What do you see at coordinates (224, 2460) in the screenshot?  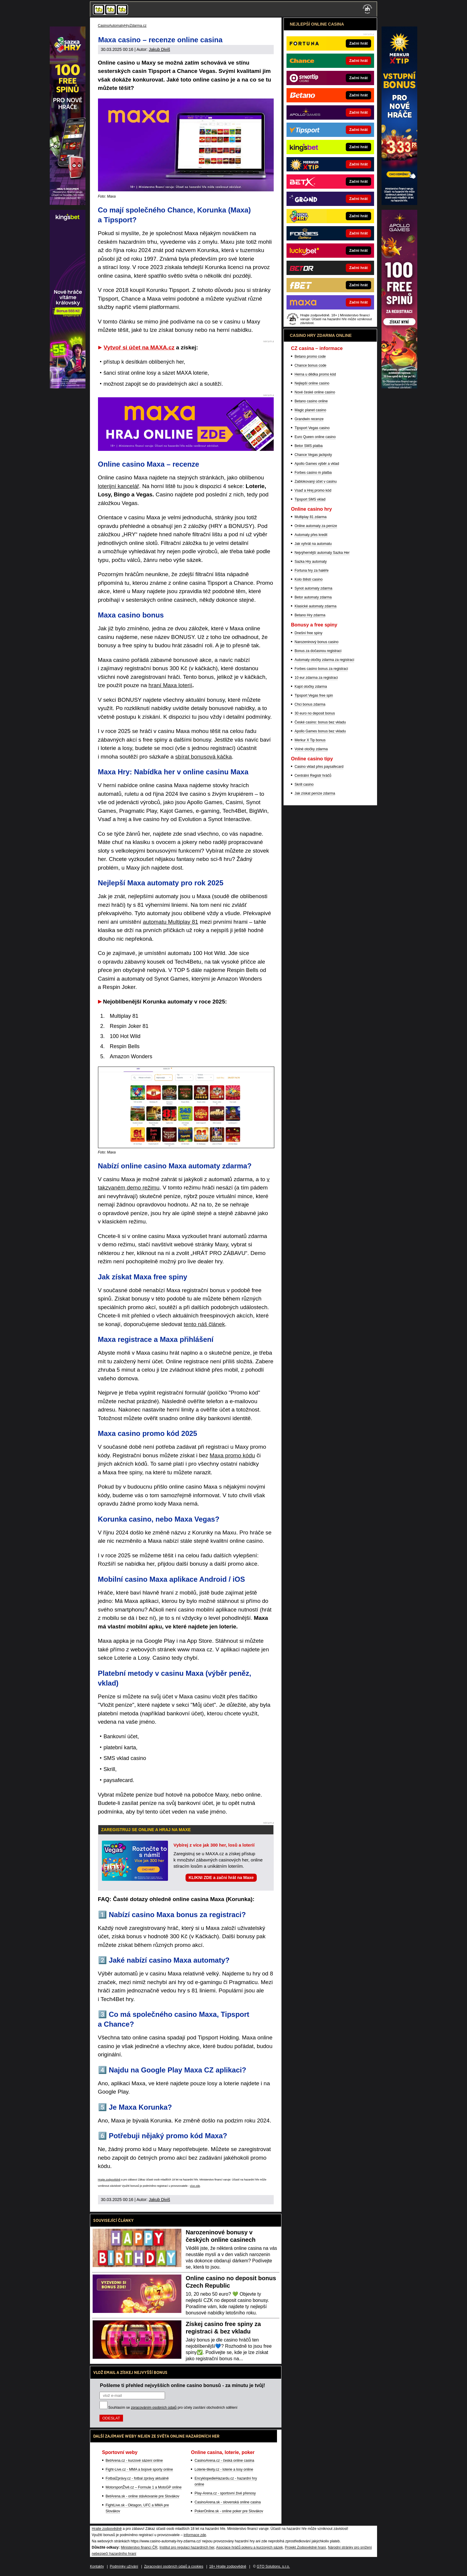 I see `CasinoArena.cz - česká online casina` at bounding box center [224, 2460].